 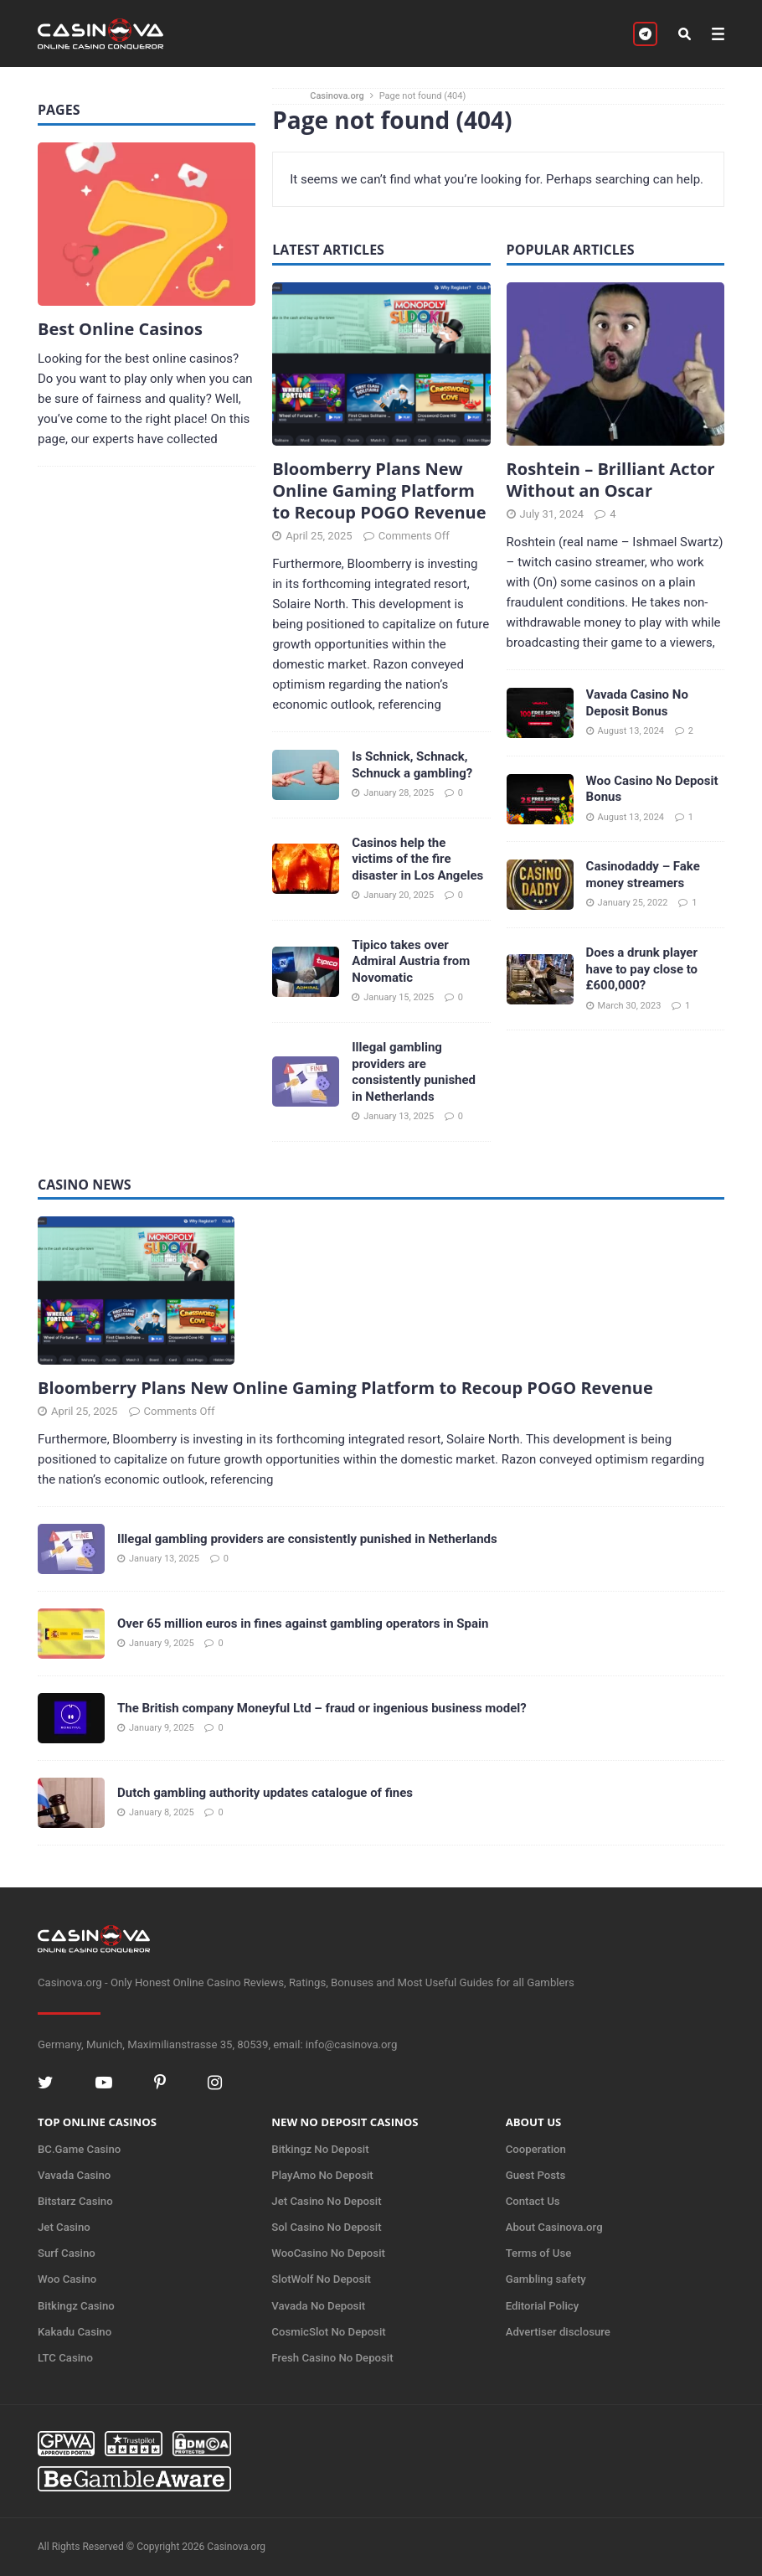 I want to click on January 9, 2025, so click(x=161, y=1643).